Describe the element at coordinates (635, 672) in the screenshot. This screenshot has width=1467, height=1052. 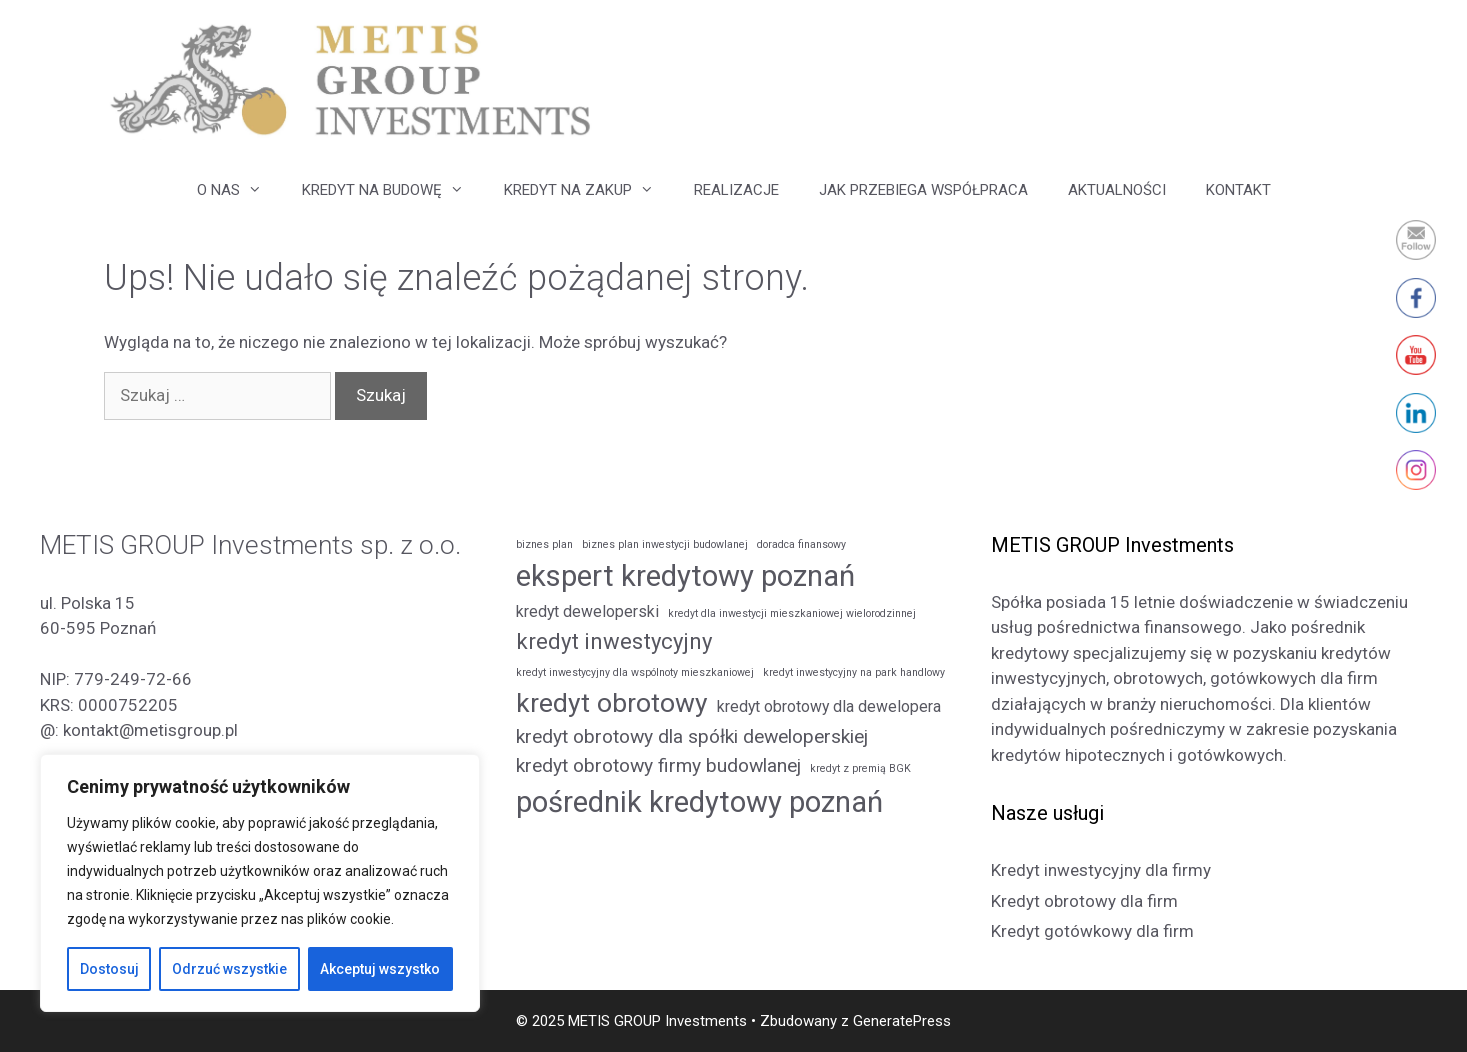
I see `kredyt inwestycyjny dla wspólnoty mieszkaniowej [kredyt inwestycyjny dla wspólnoty mieszkaniowej (1 element)]` at that location.